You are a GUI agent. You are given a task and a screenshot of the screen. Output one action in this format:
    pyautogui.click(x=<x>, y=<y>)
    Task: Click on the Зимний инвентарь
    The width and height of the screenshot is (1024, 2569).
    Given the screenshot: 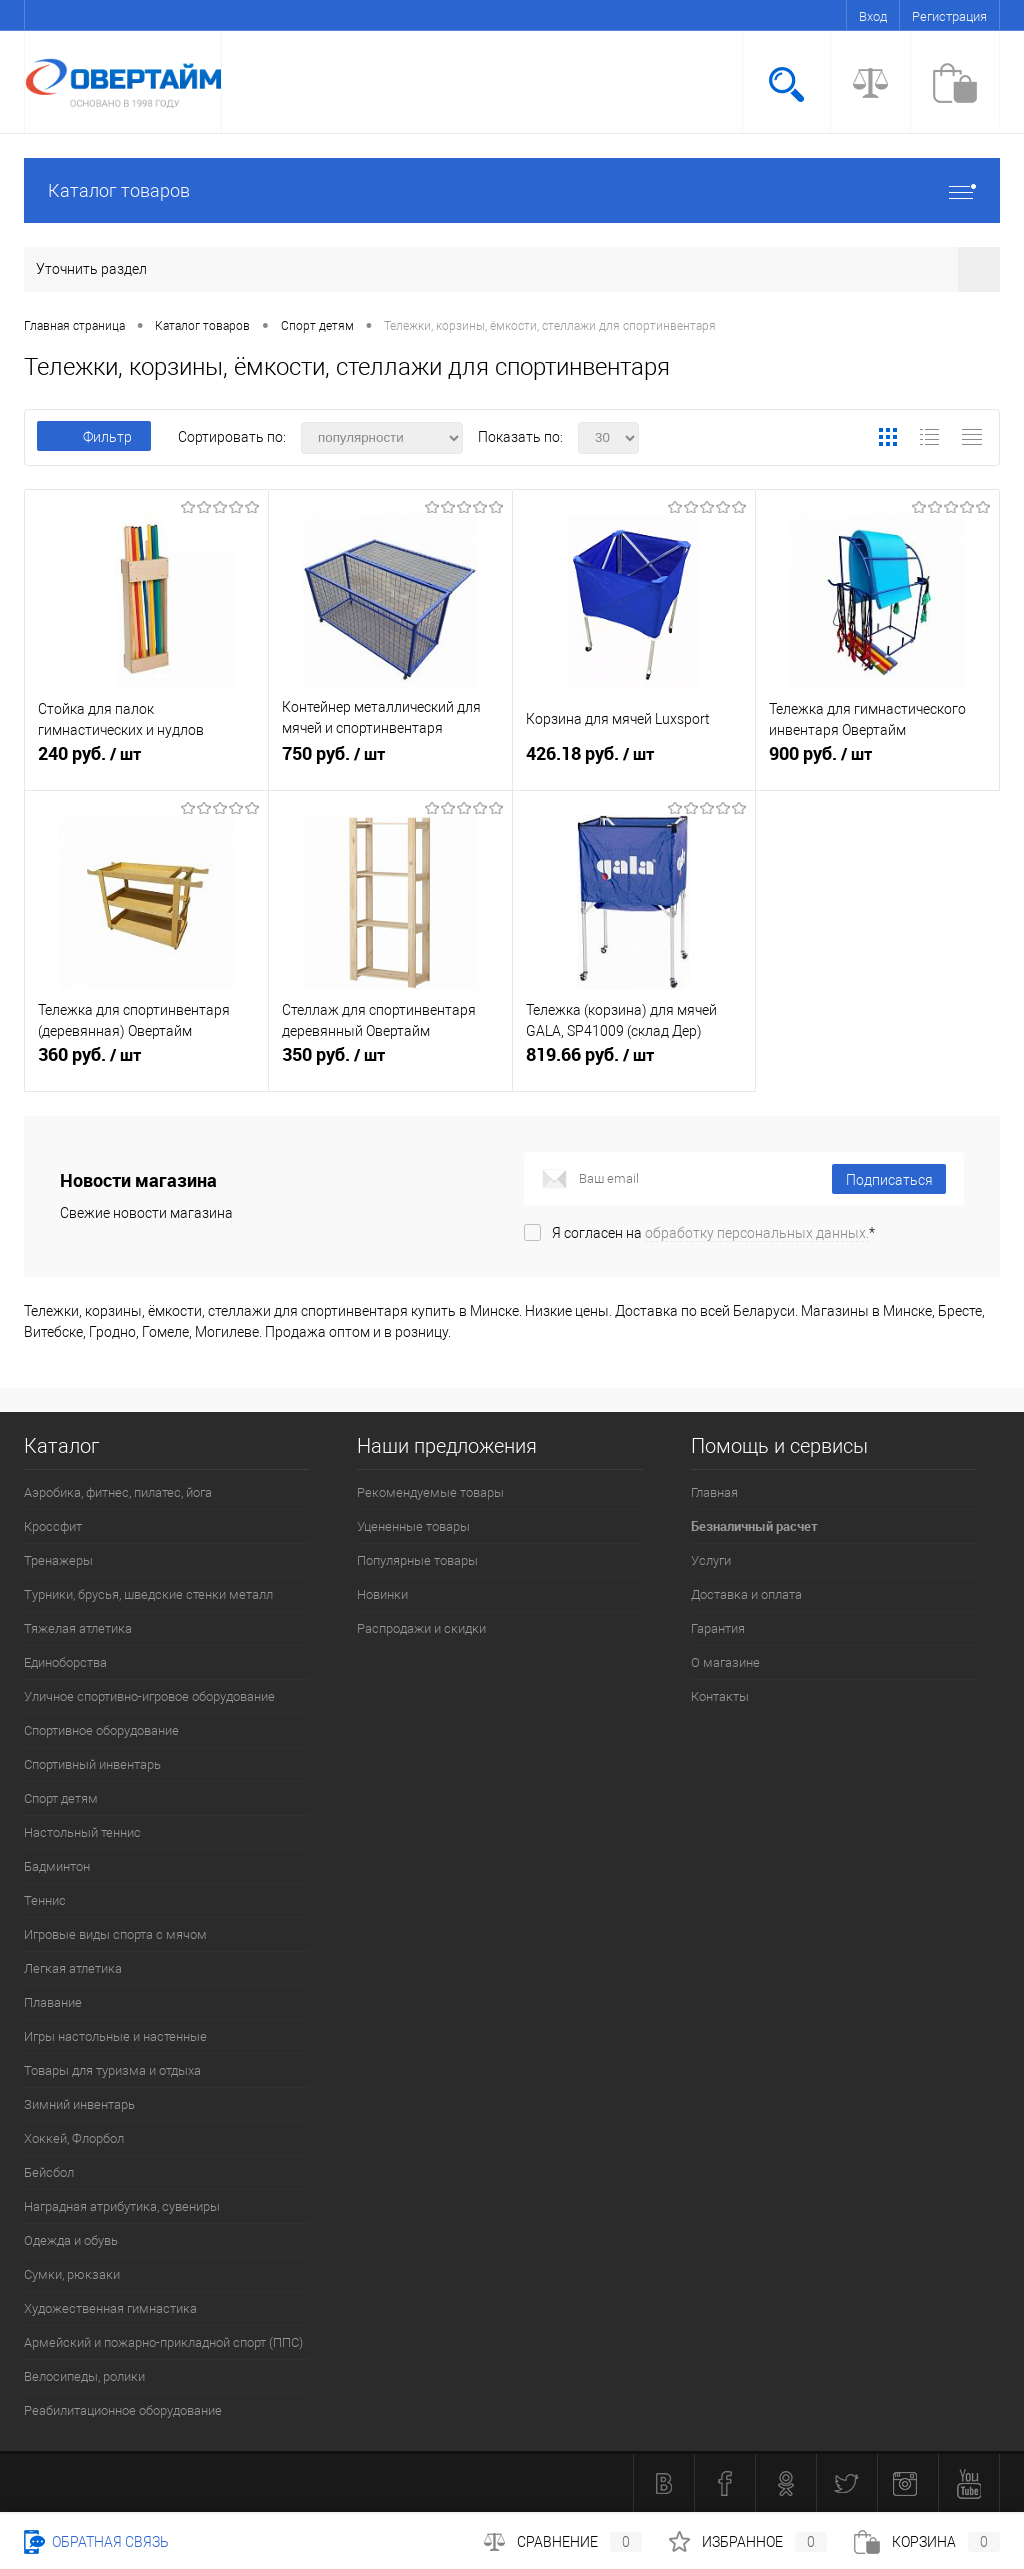 What is the action you would take?
    pyautogui.click(x=79, y=2104)
    